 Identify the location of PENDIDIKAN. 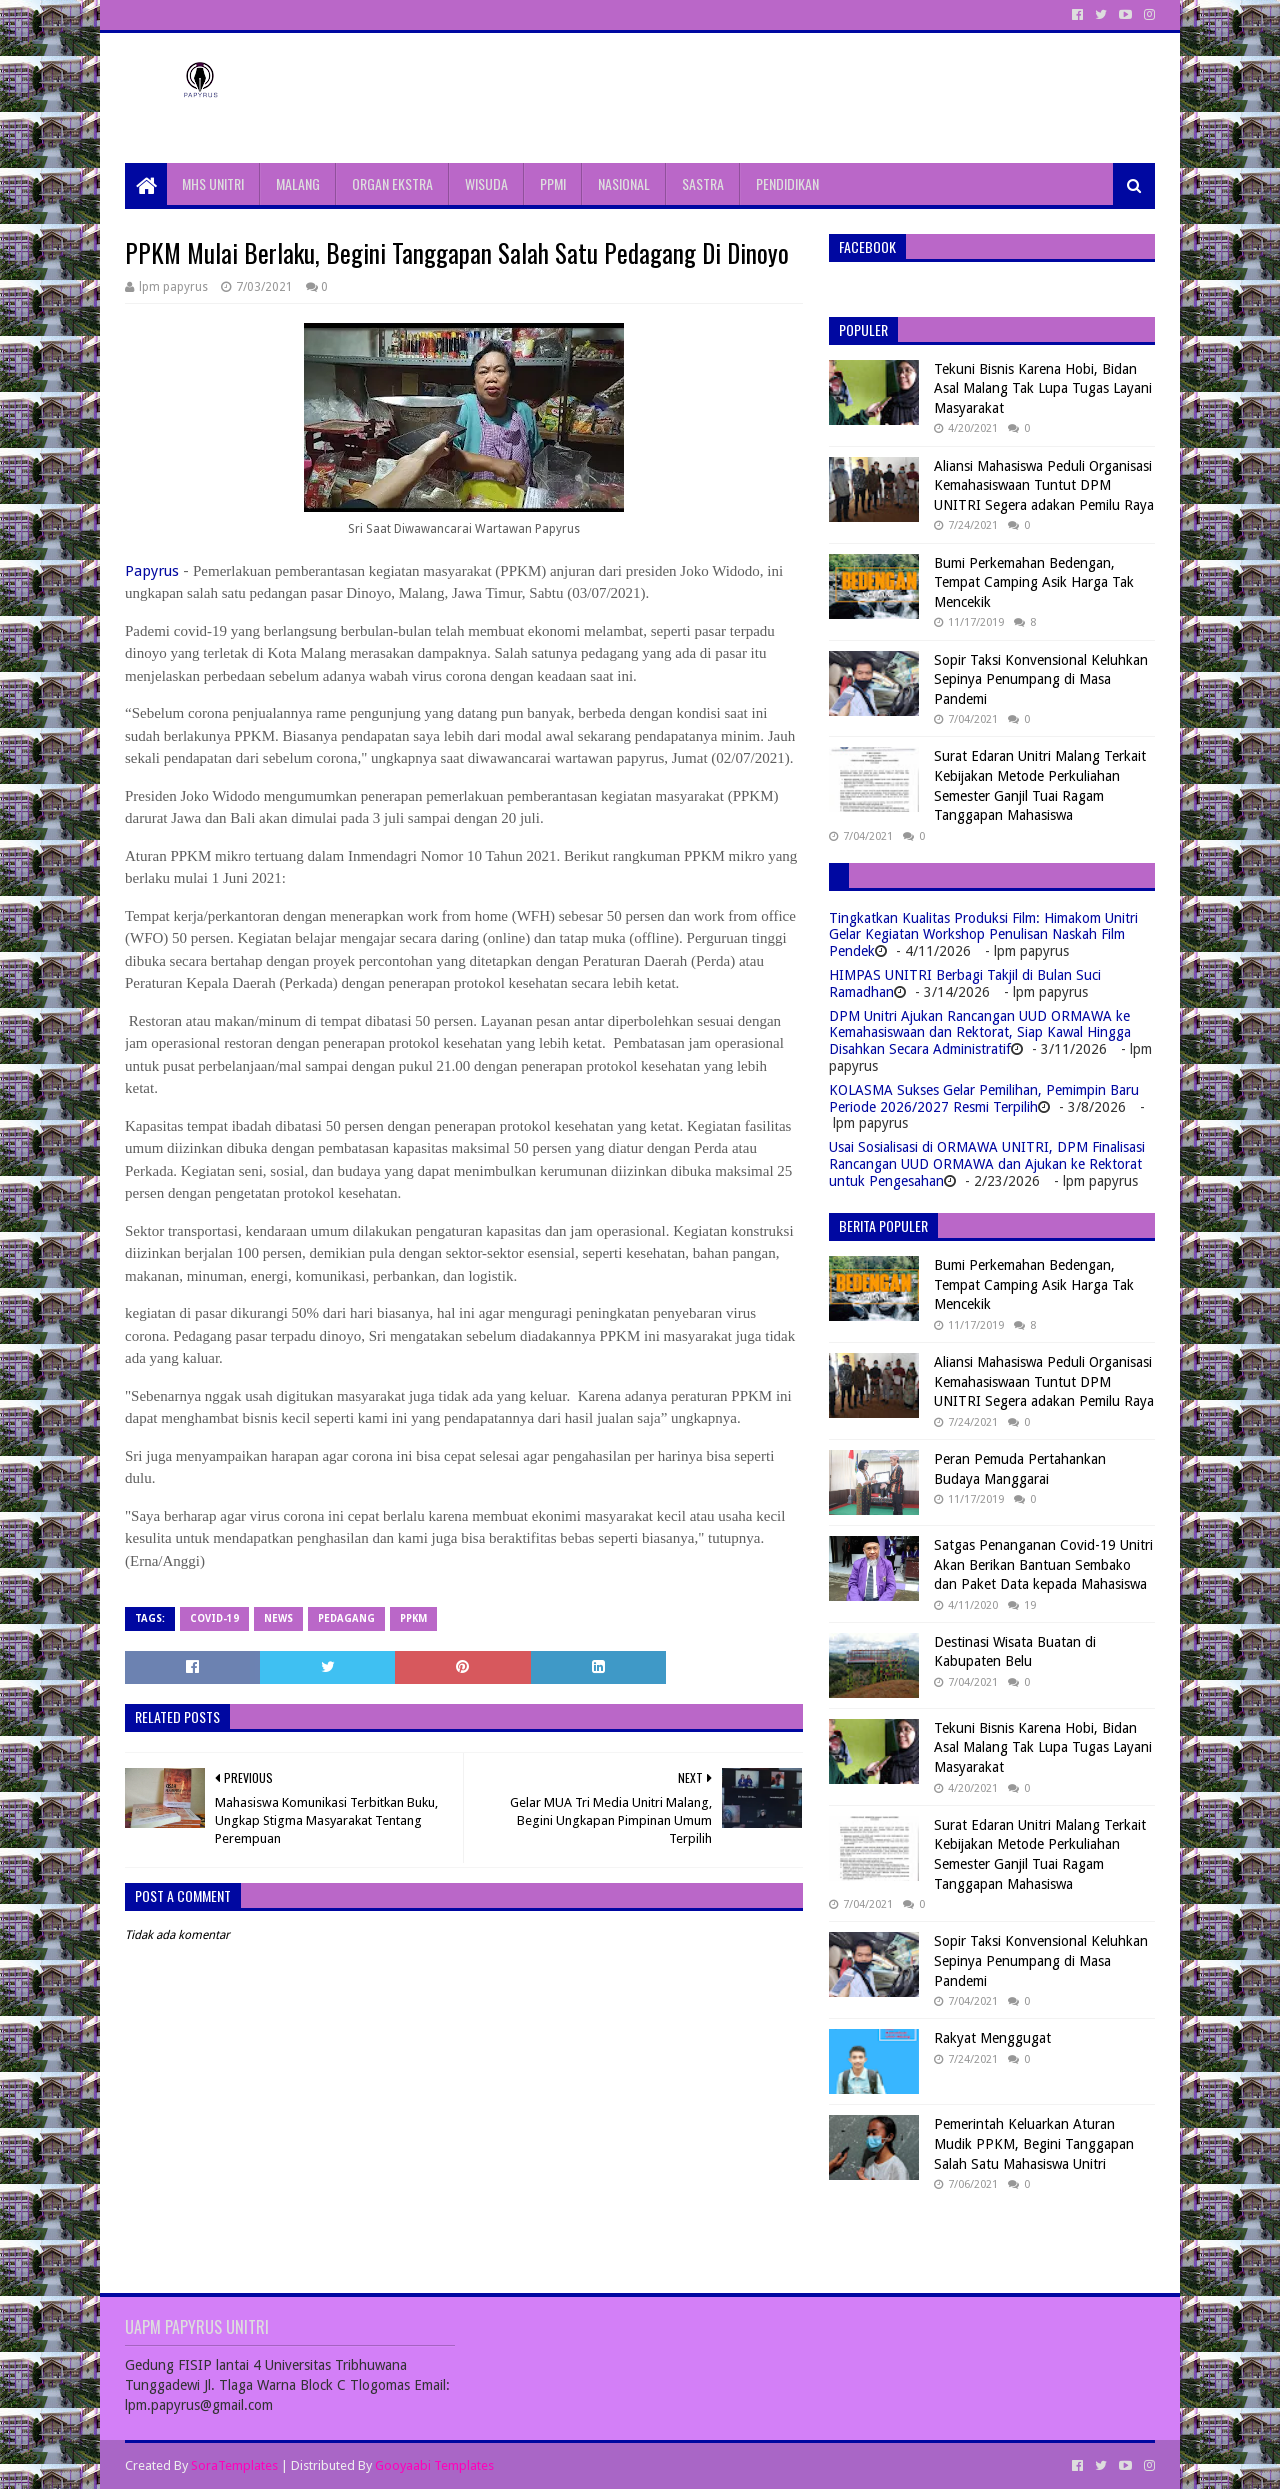
(787, 183).